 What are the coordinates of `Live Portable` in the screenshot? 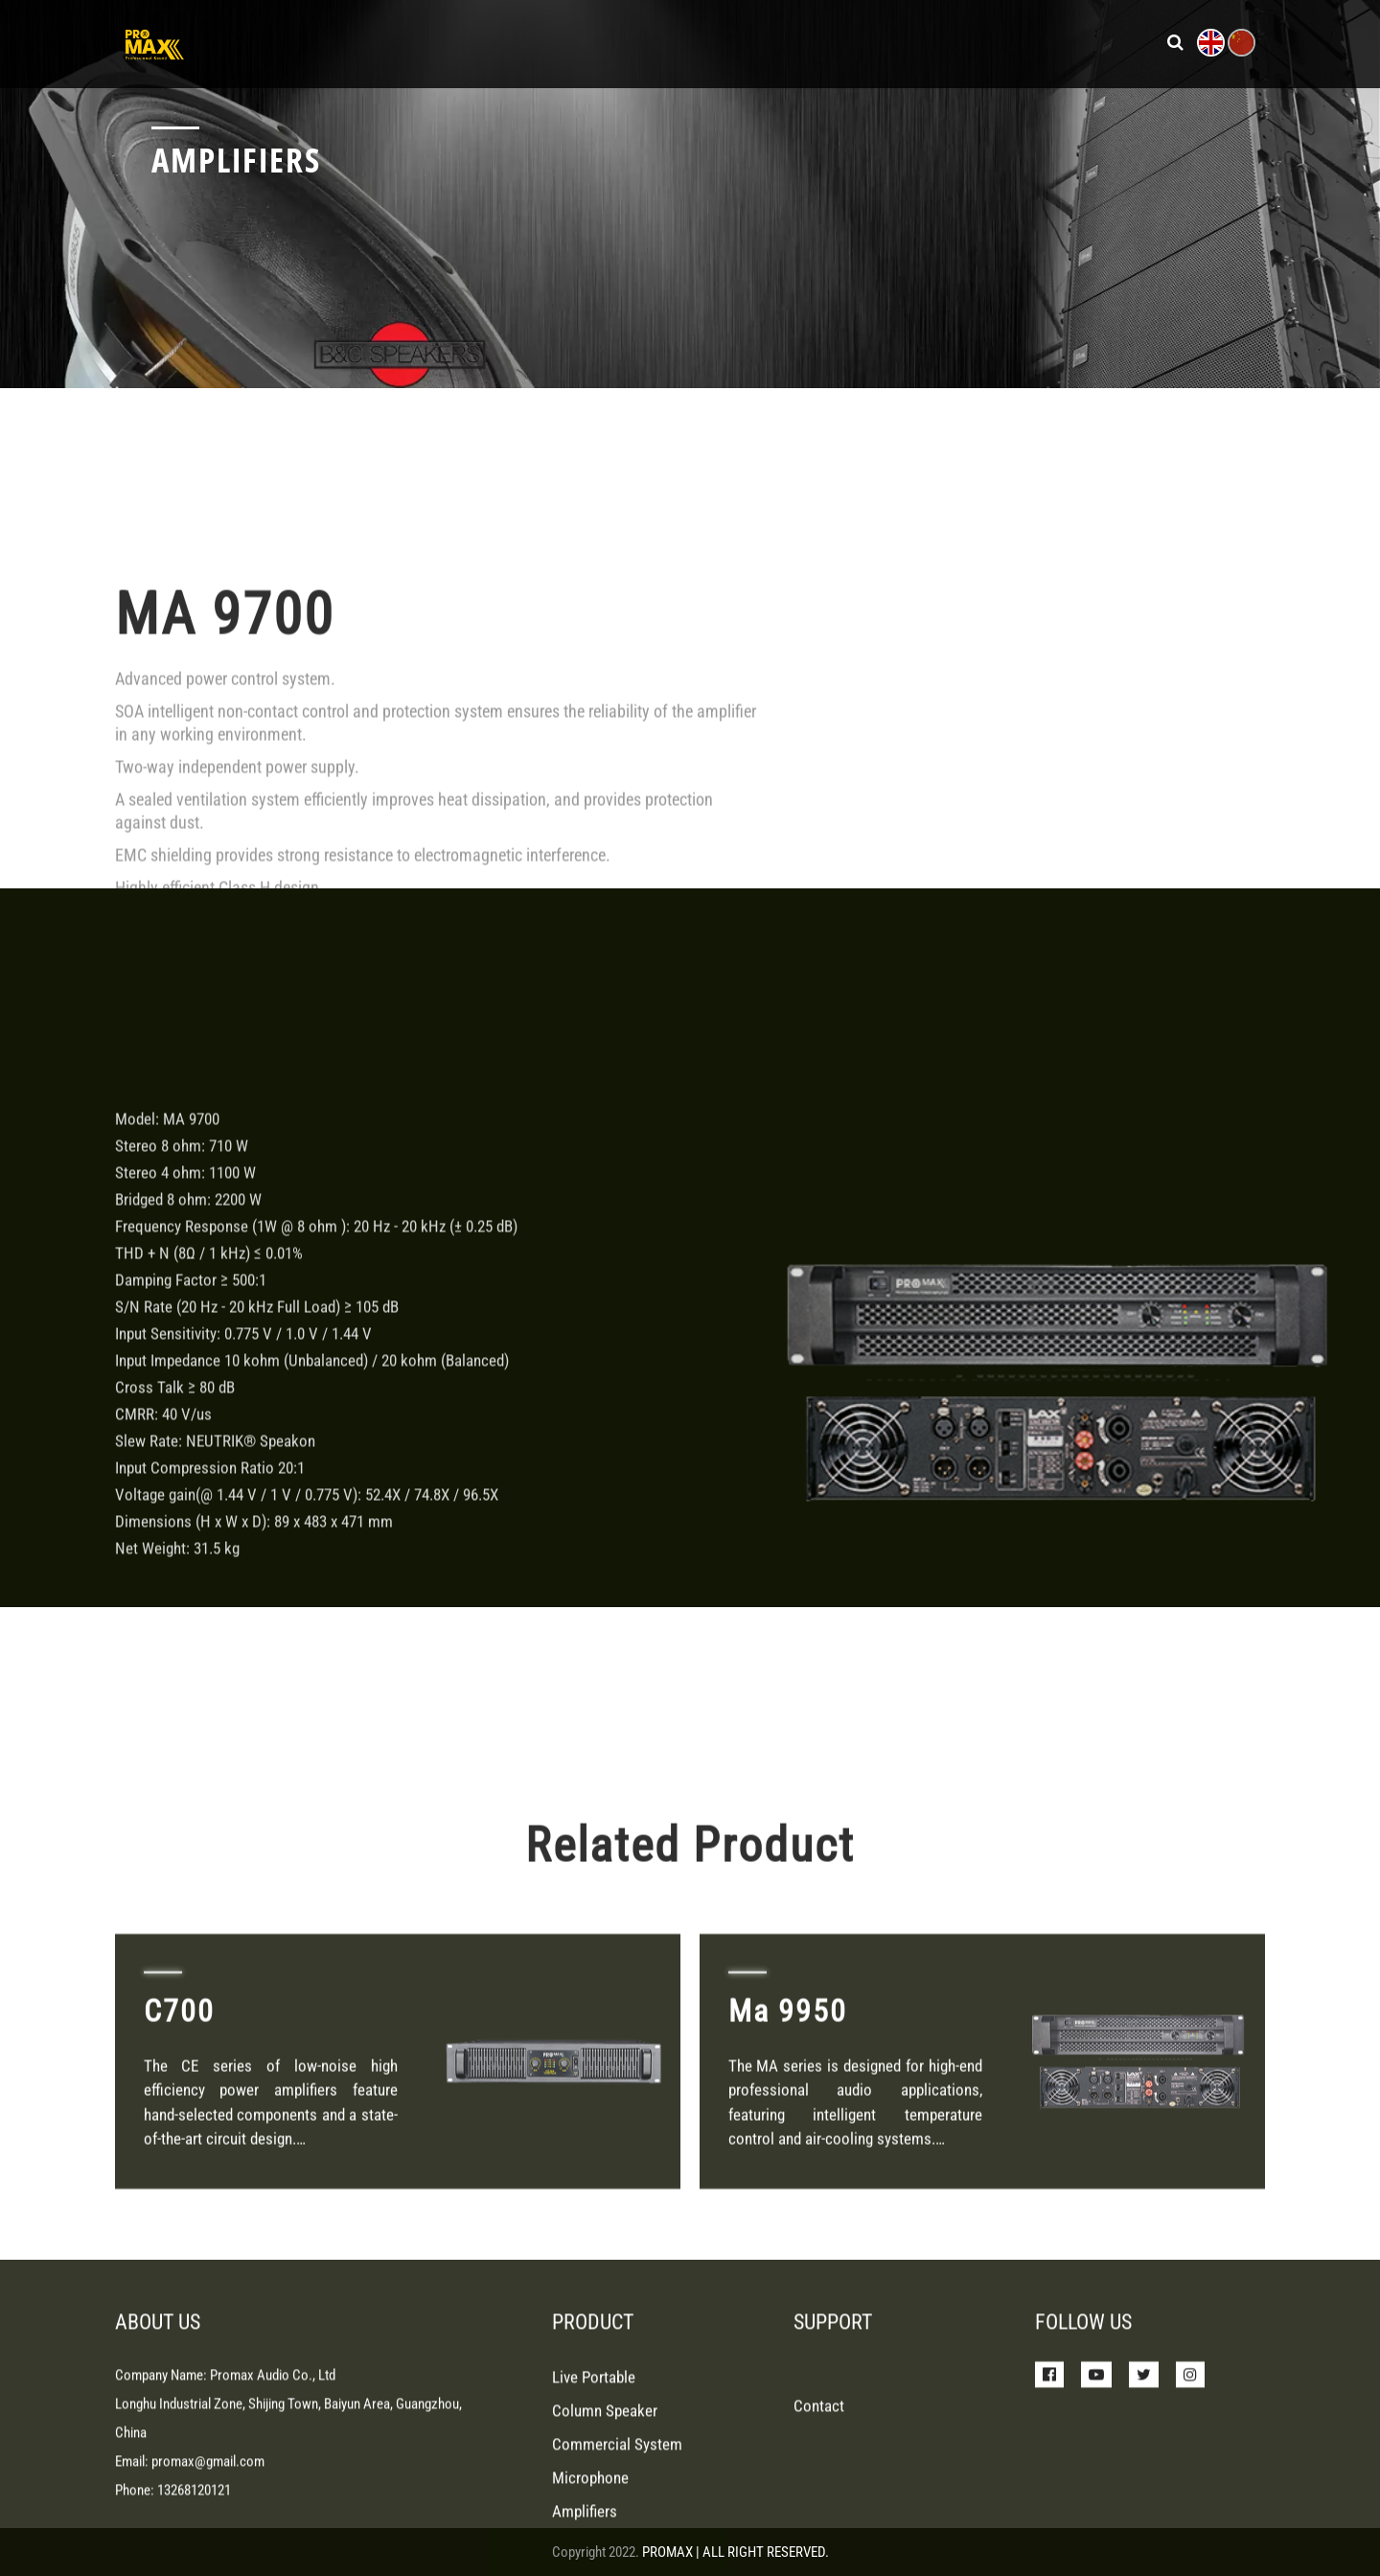 It's located at (593, 2472).